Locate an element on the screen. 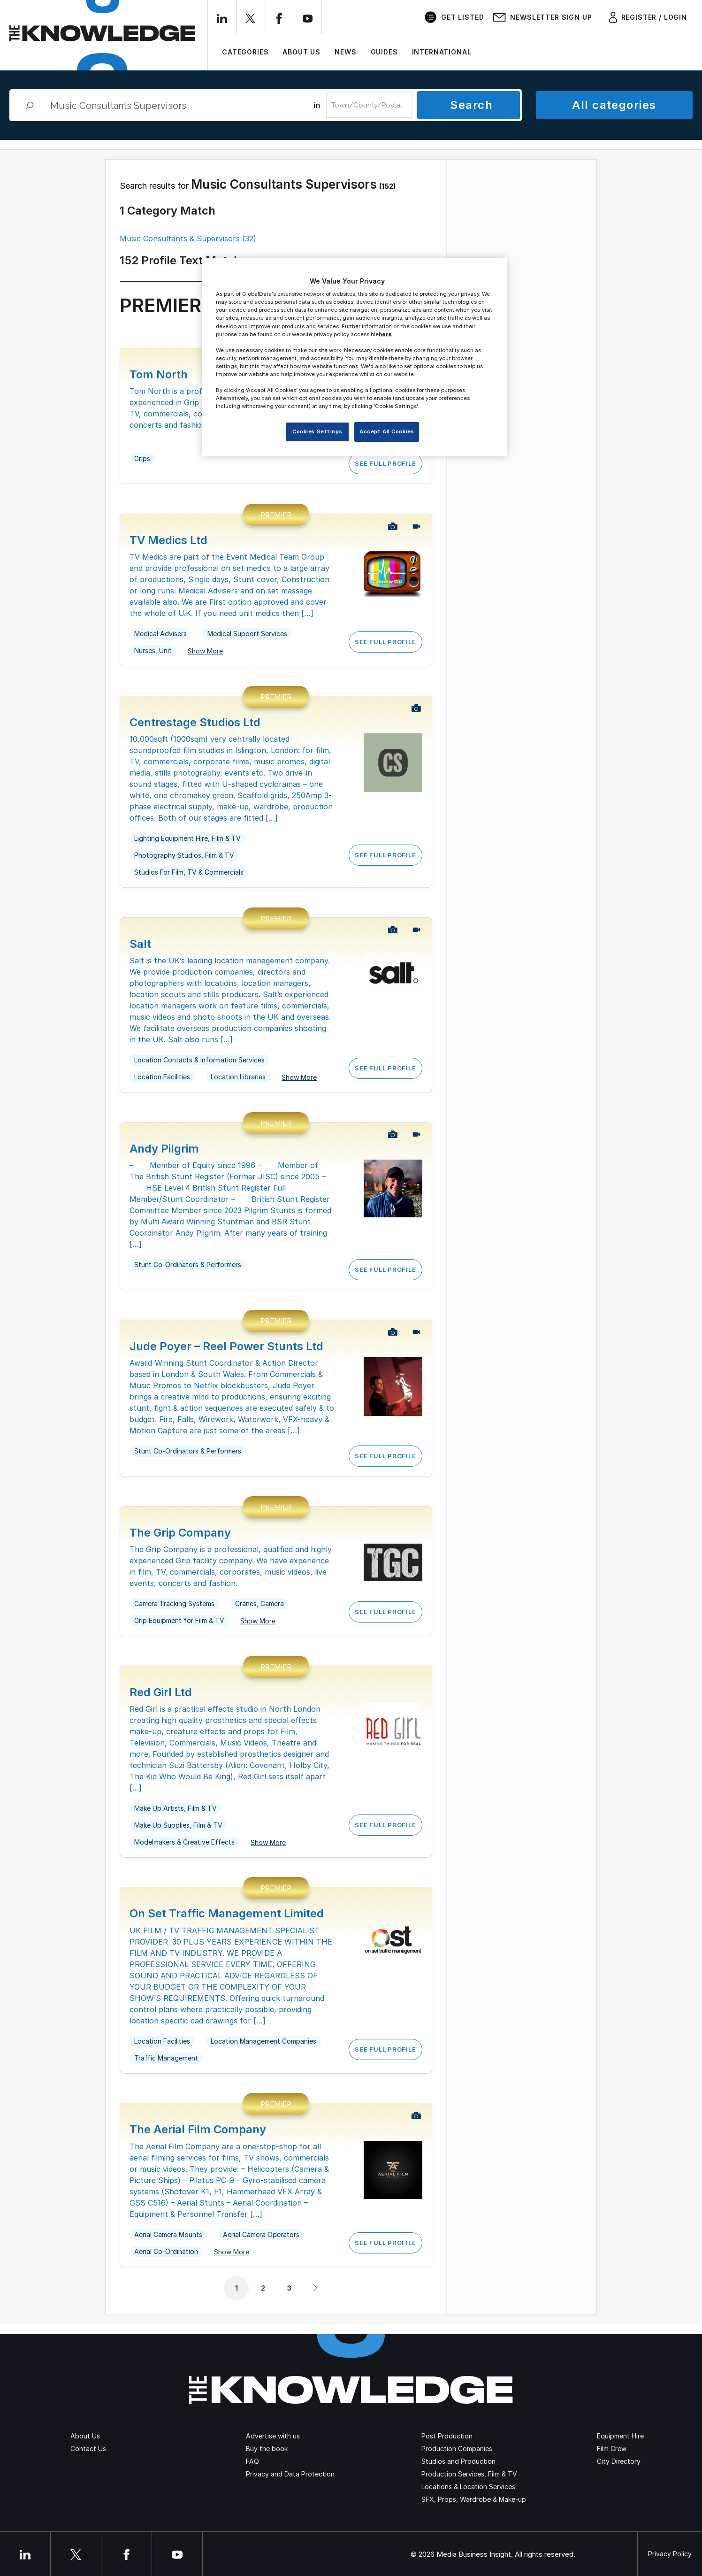  Salt is located at coordinates (140, 944).